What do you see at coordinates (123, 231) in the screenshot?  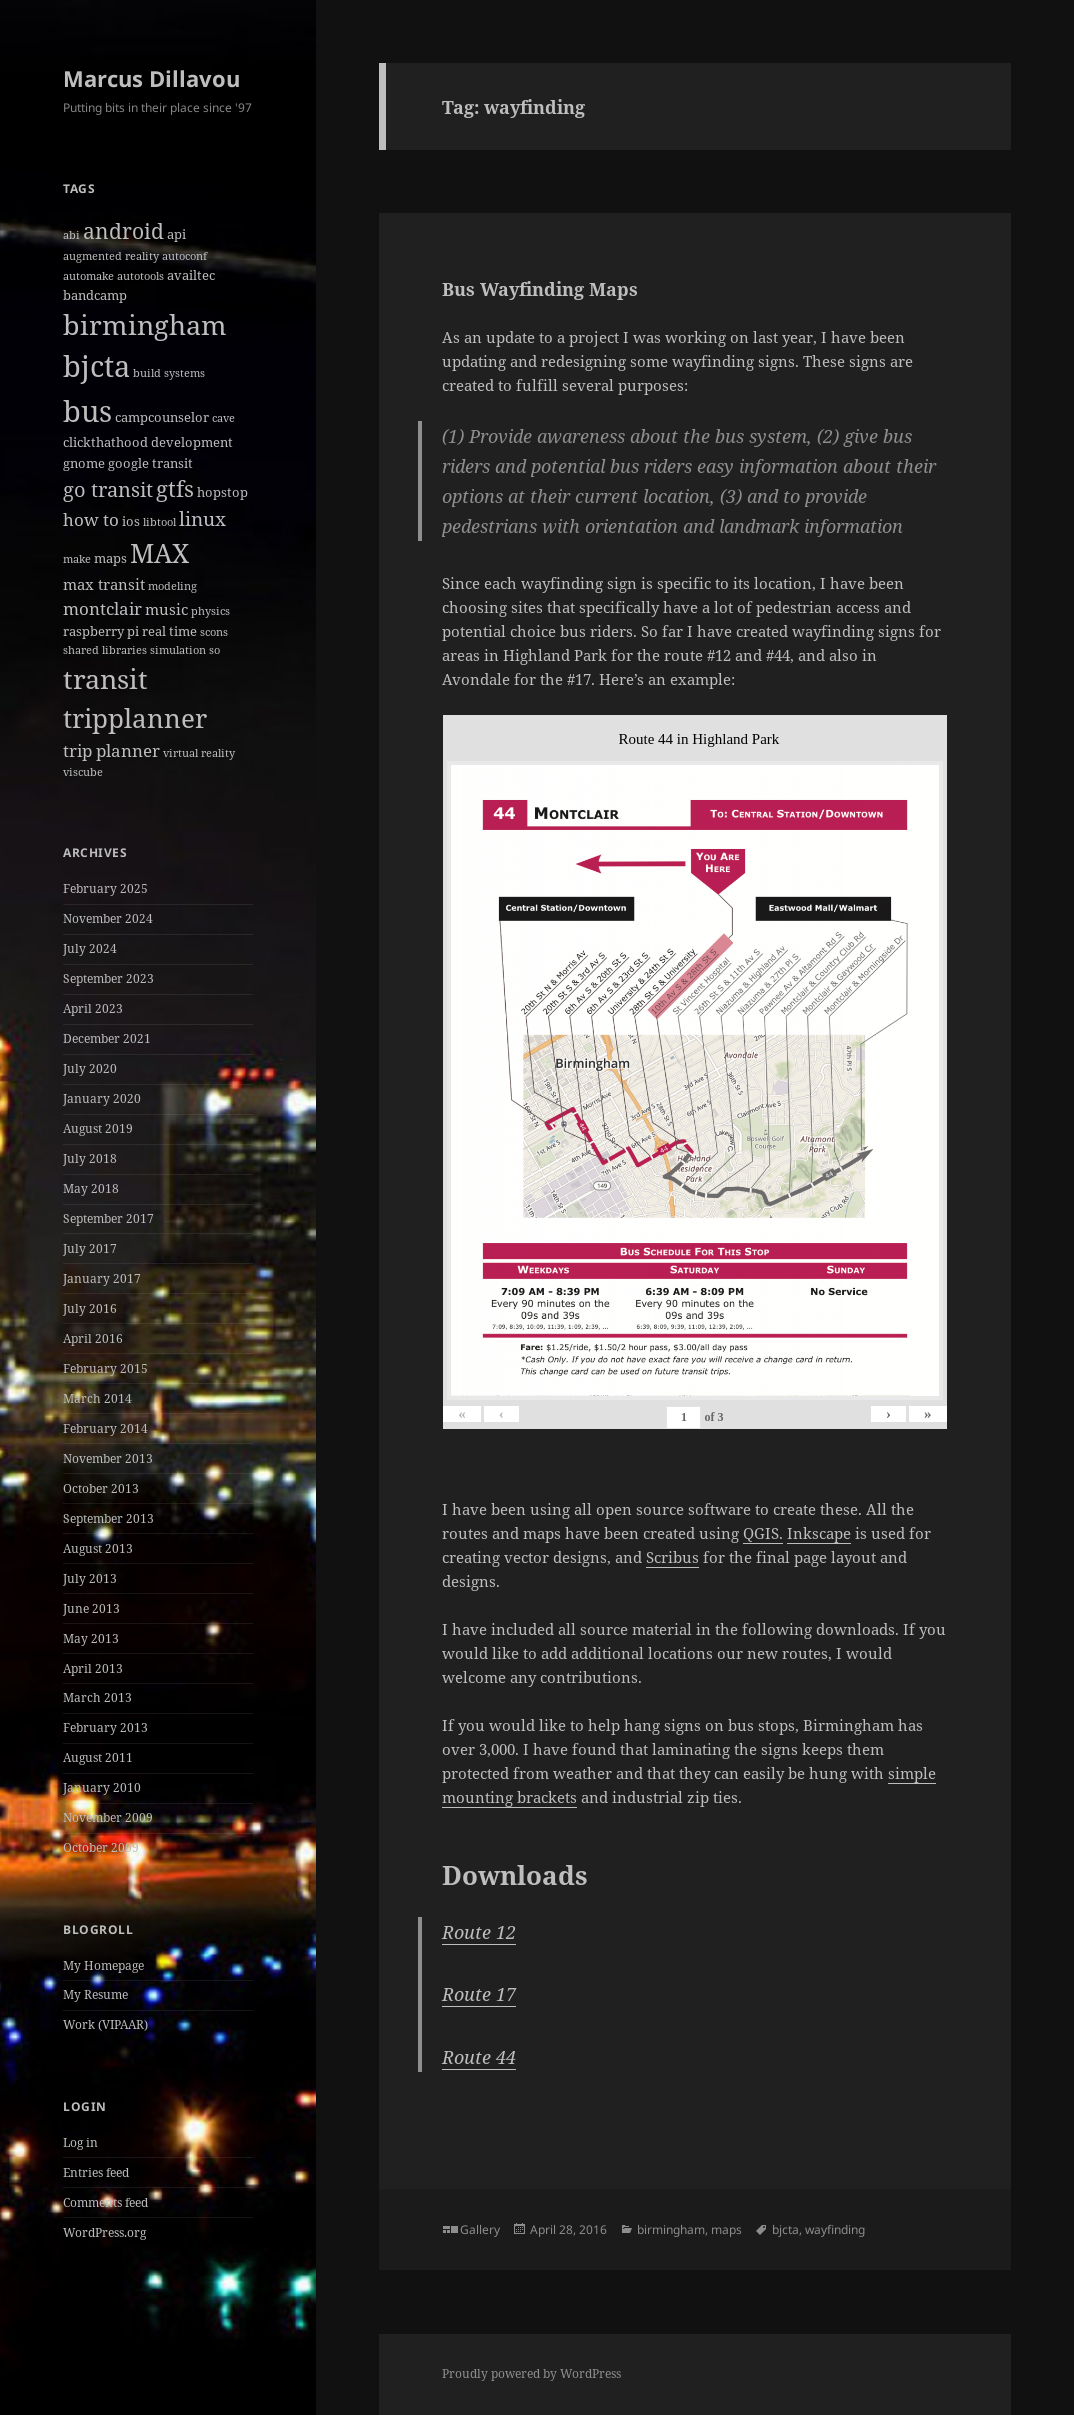 I see `android [android (8 items)]` at bounding box center [123, 231].